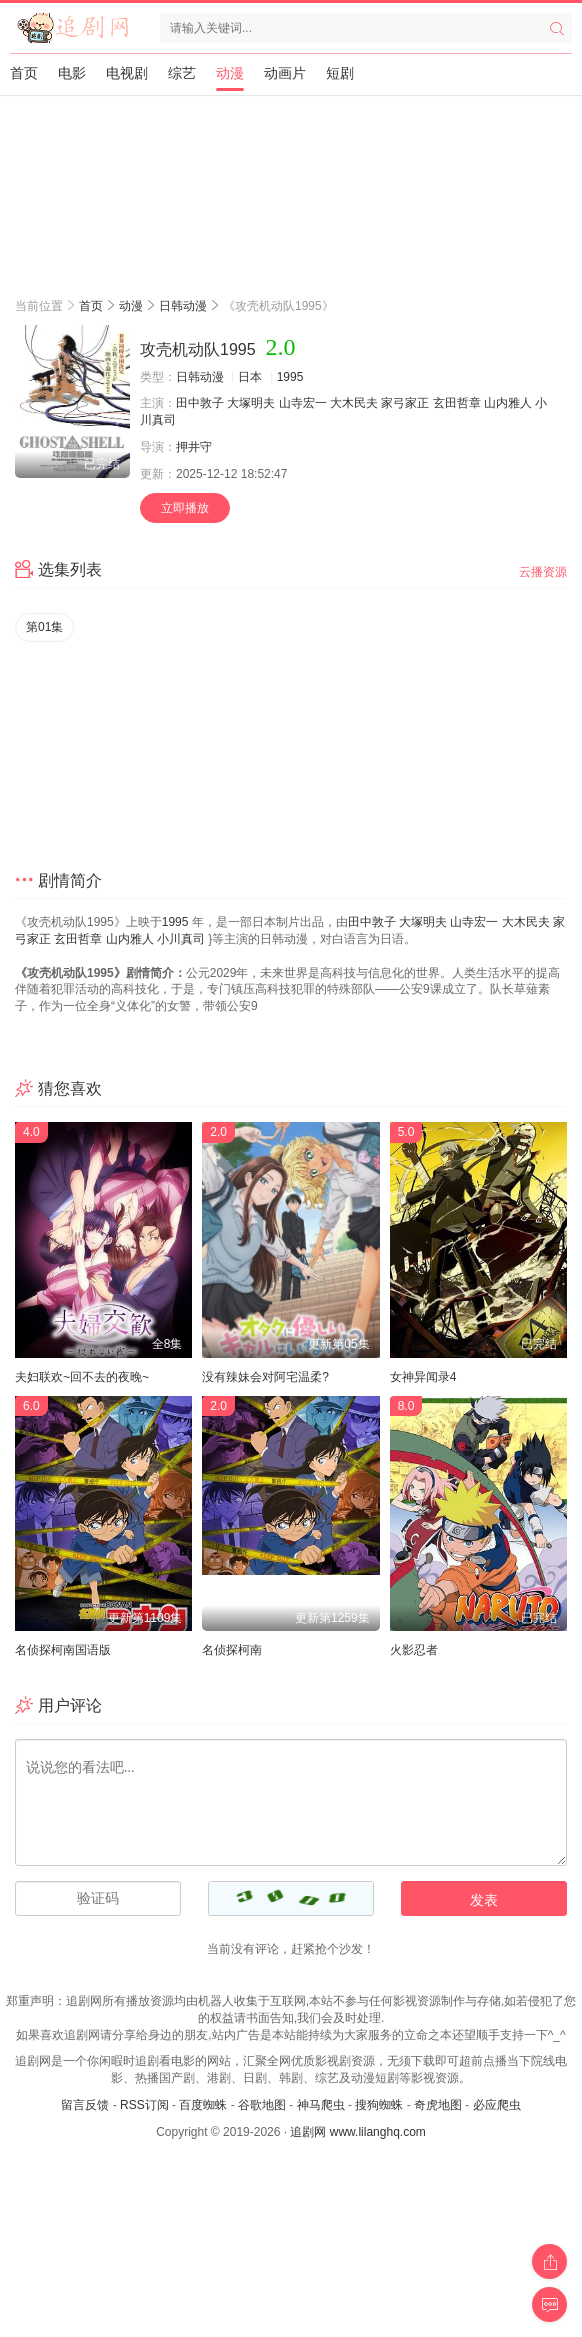  What do you see at coordinates (63, 1650) in the screenshot?
I see `名侦探柯南国语版` at bounding box center [63, 1650].